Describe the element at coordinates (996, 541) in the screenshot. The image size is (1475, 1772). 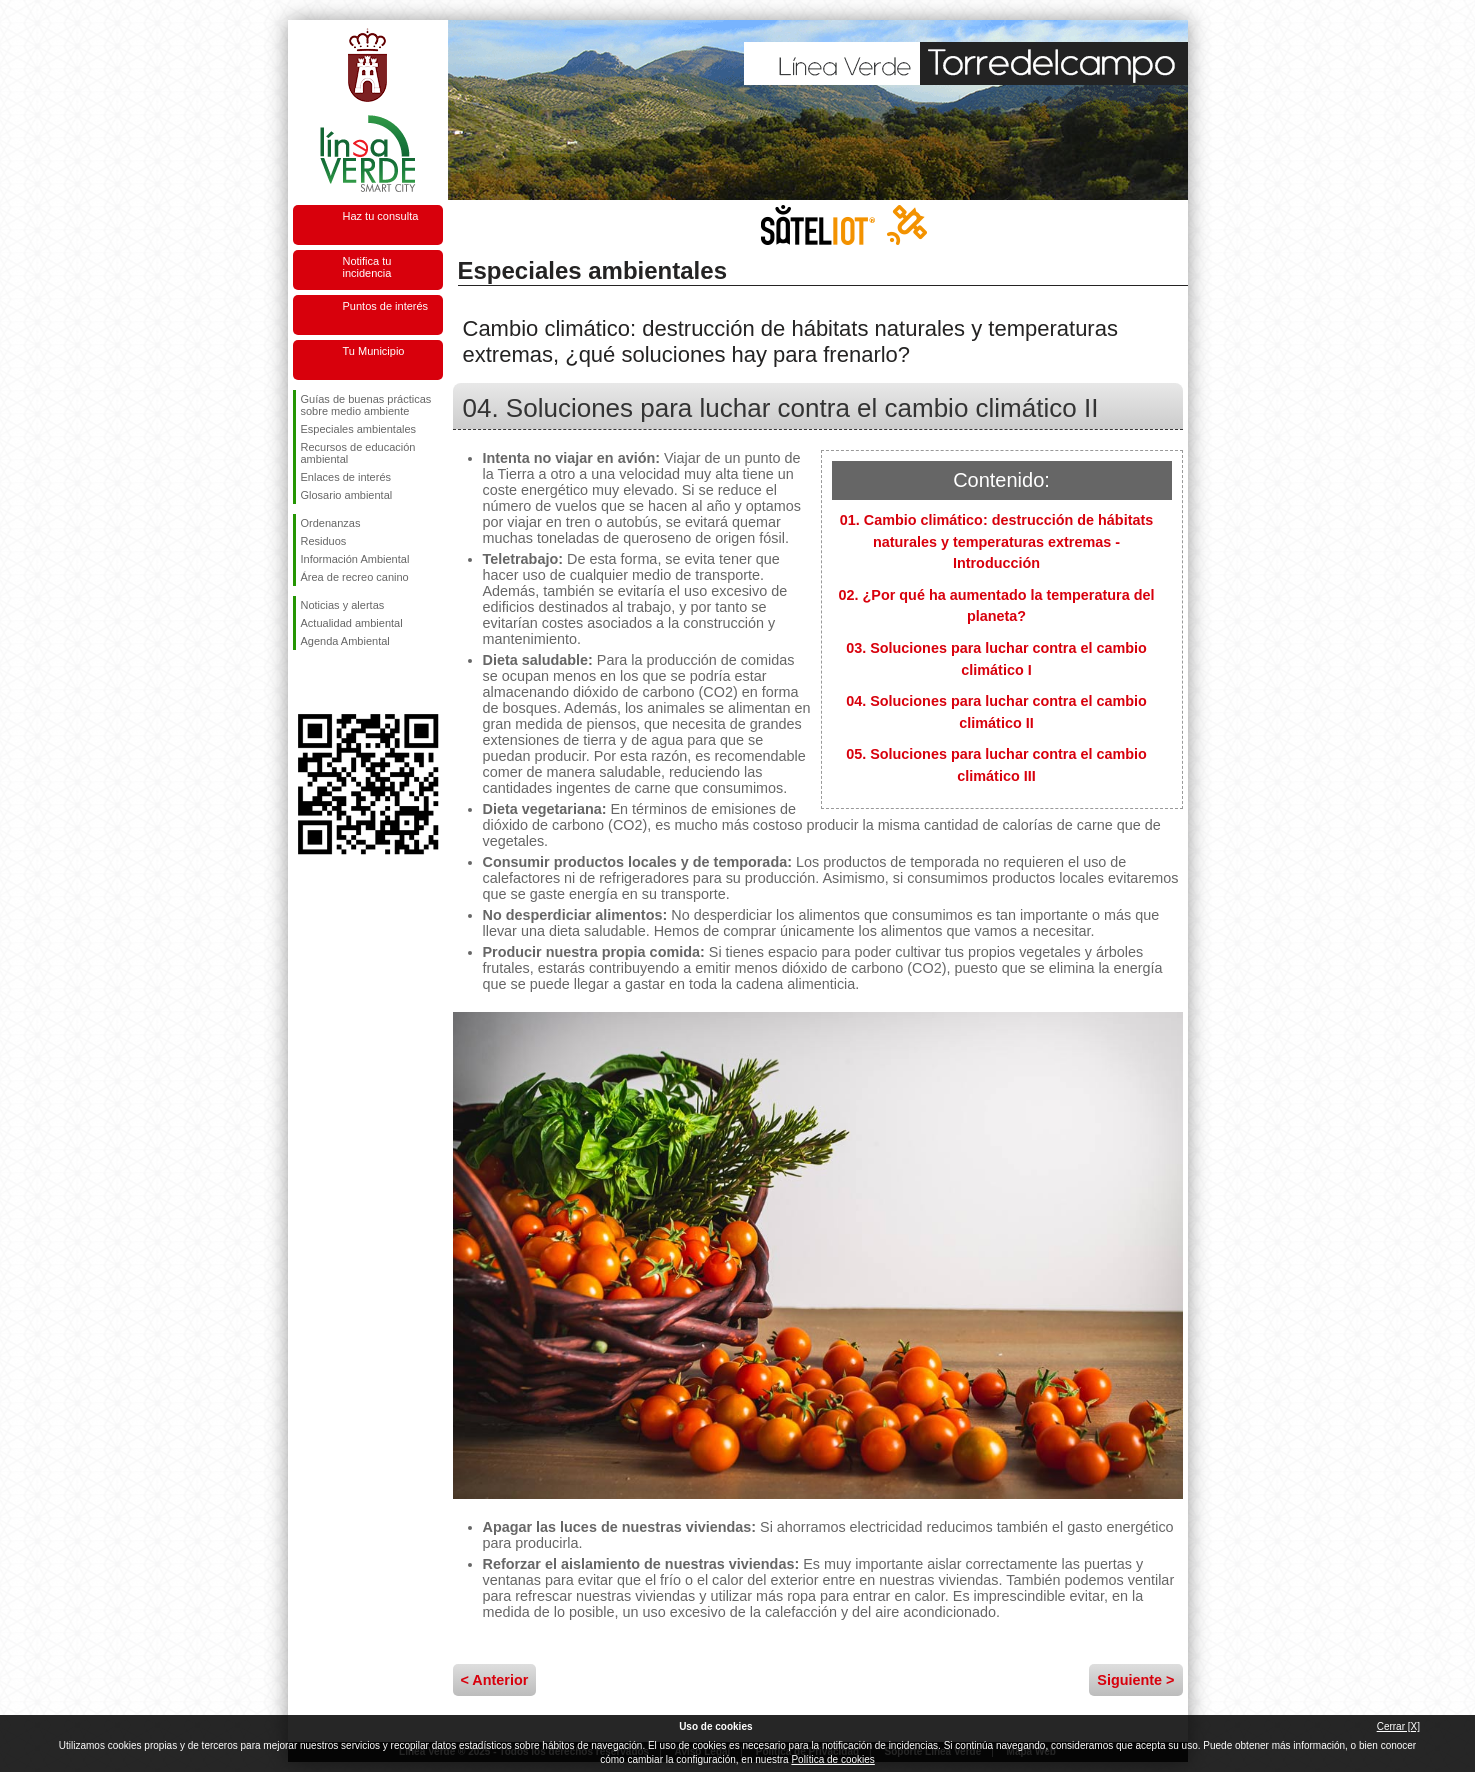
I see `01. Cambio climático: destrucción de hábitats naturales y temperaturas extremas - Introducción` at that location.